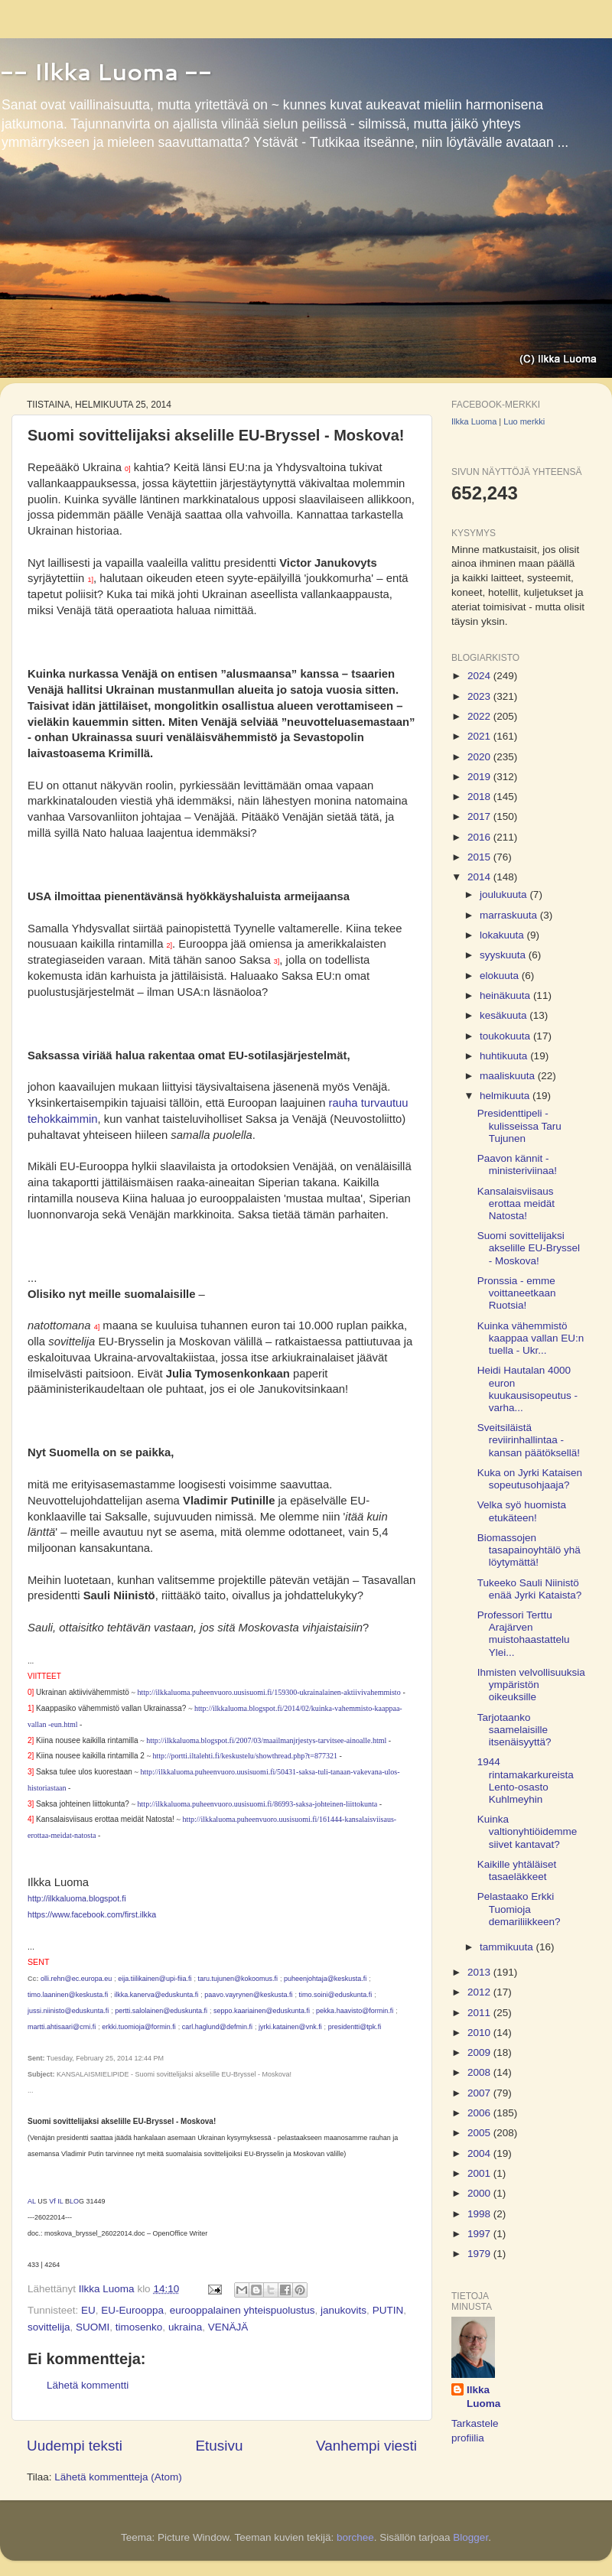 This screenshot has width=612, height=2576. I want to click on tammikuuta, so click(508, 1947).